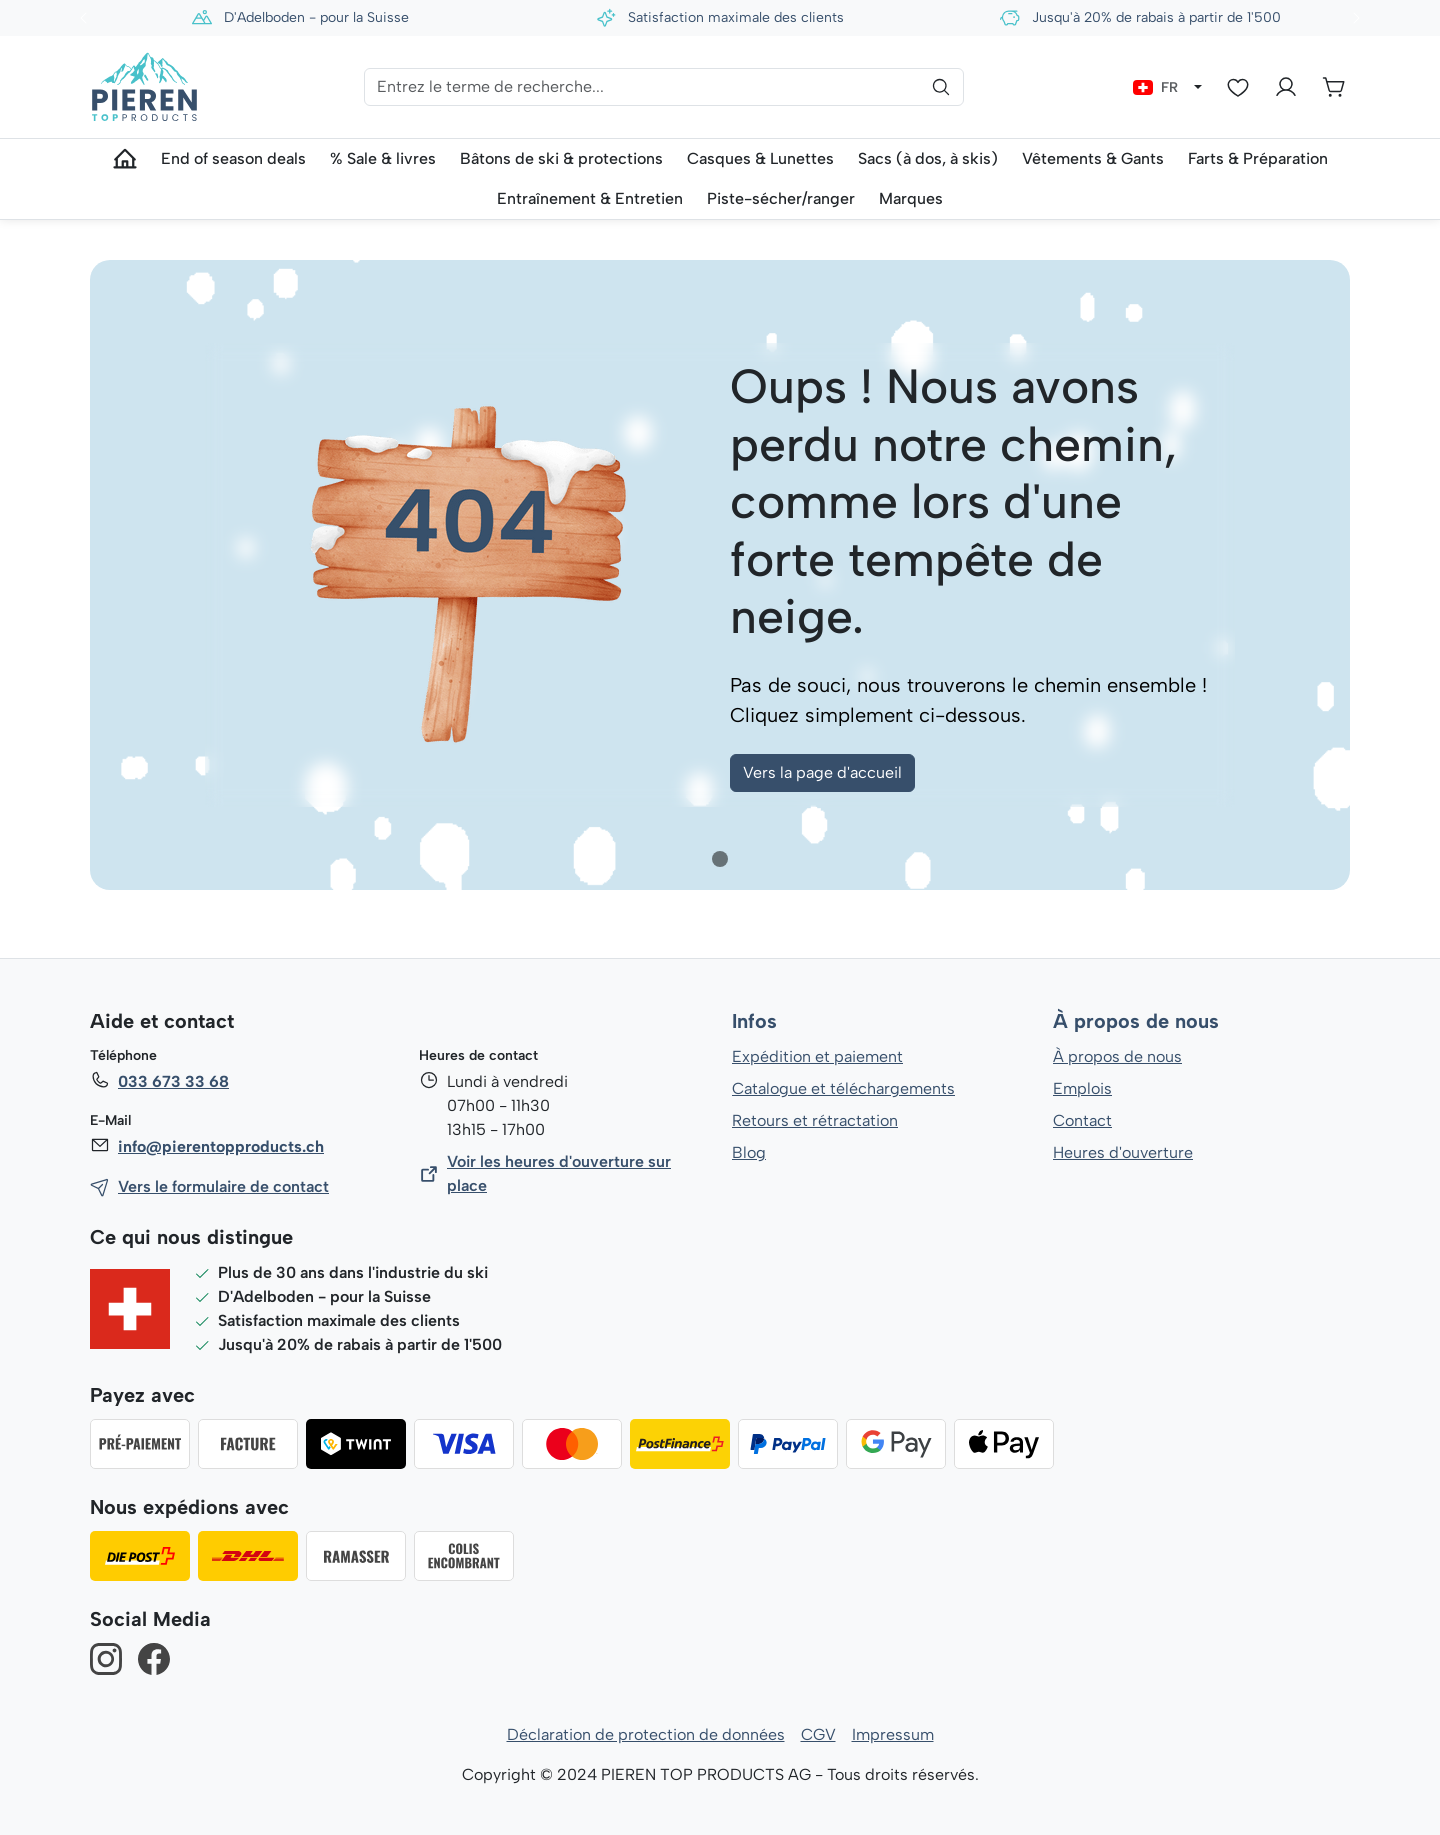 The width and height of the screenshot is (1440, 1835). What do you see at coordinates (748, 1152) in the screenshot?
I see `Blog` at bounding box center [748, 1152].